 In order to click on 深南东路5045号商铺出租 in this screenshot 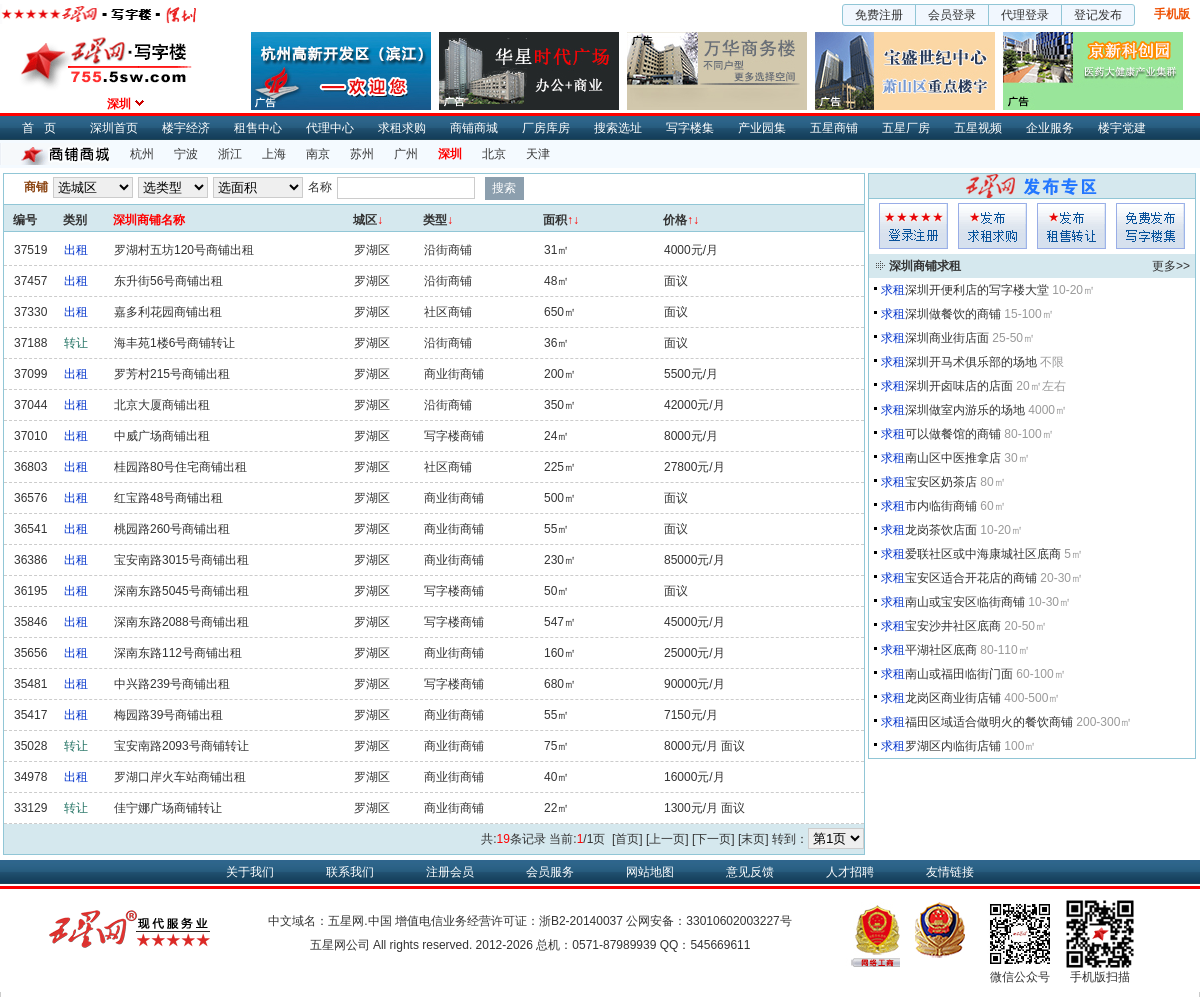, I will do `click(181, 591)`.